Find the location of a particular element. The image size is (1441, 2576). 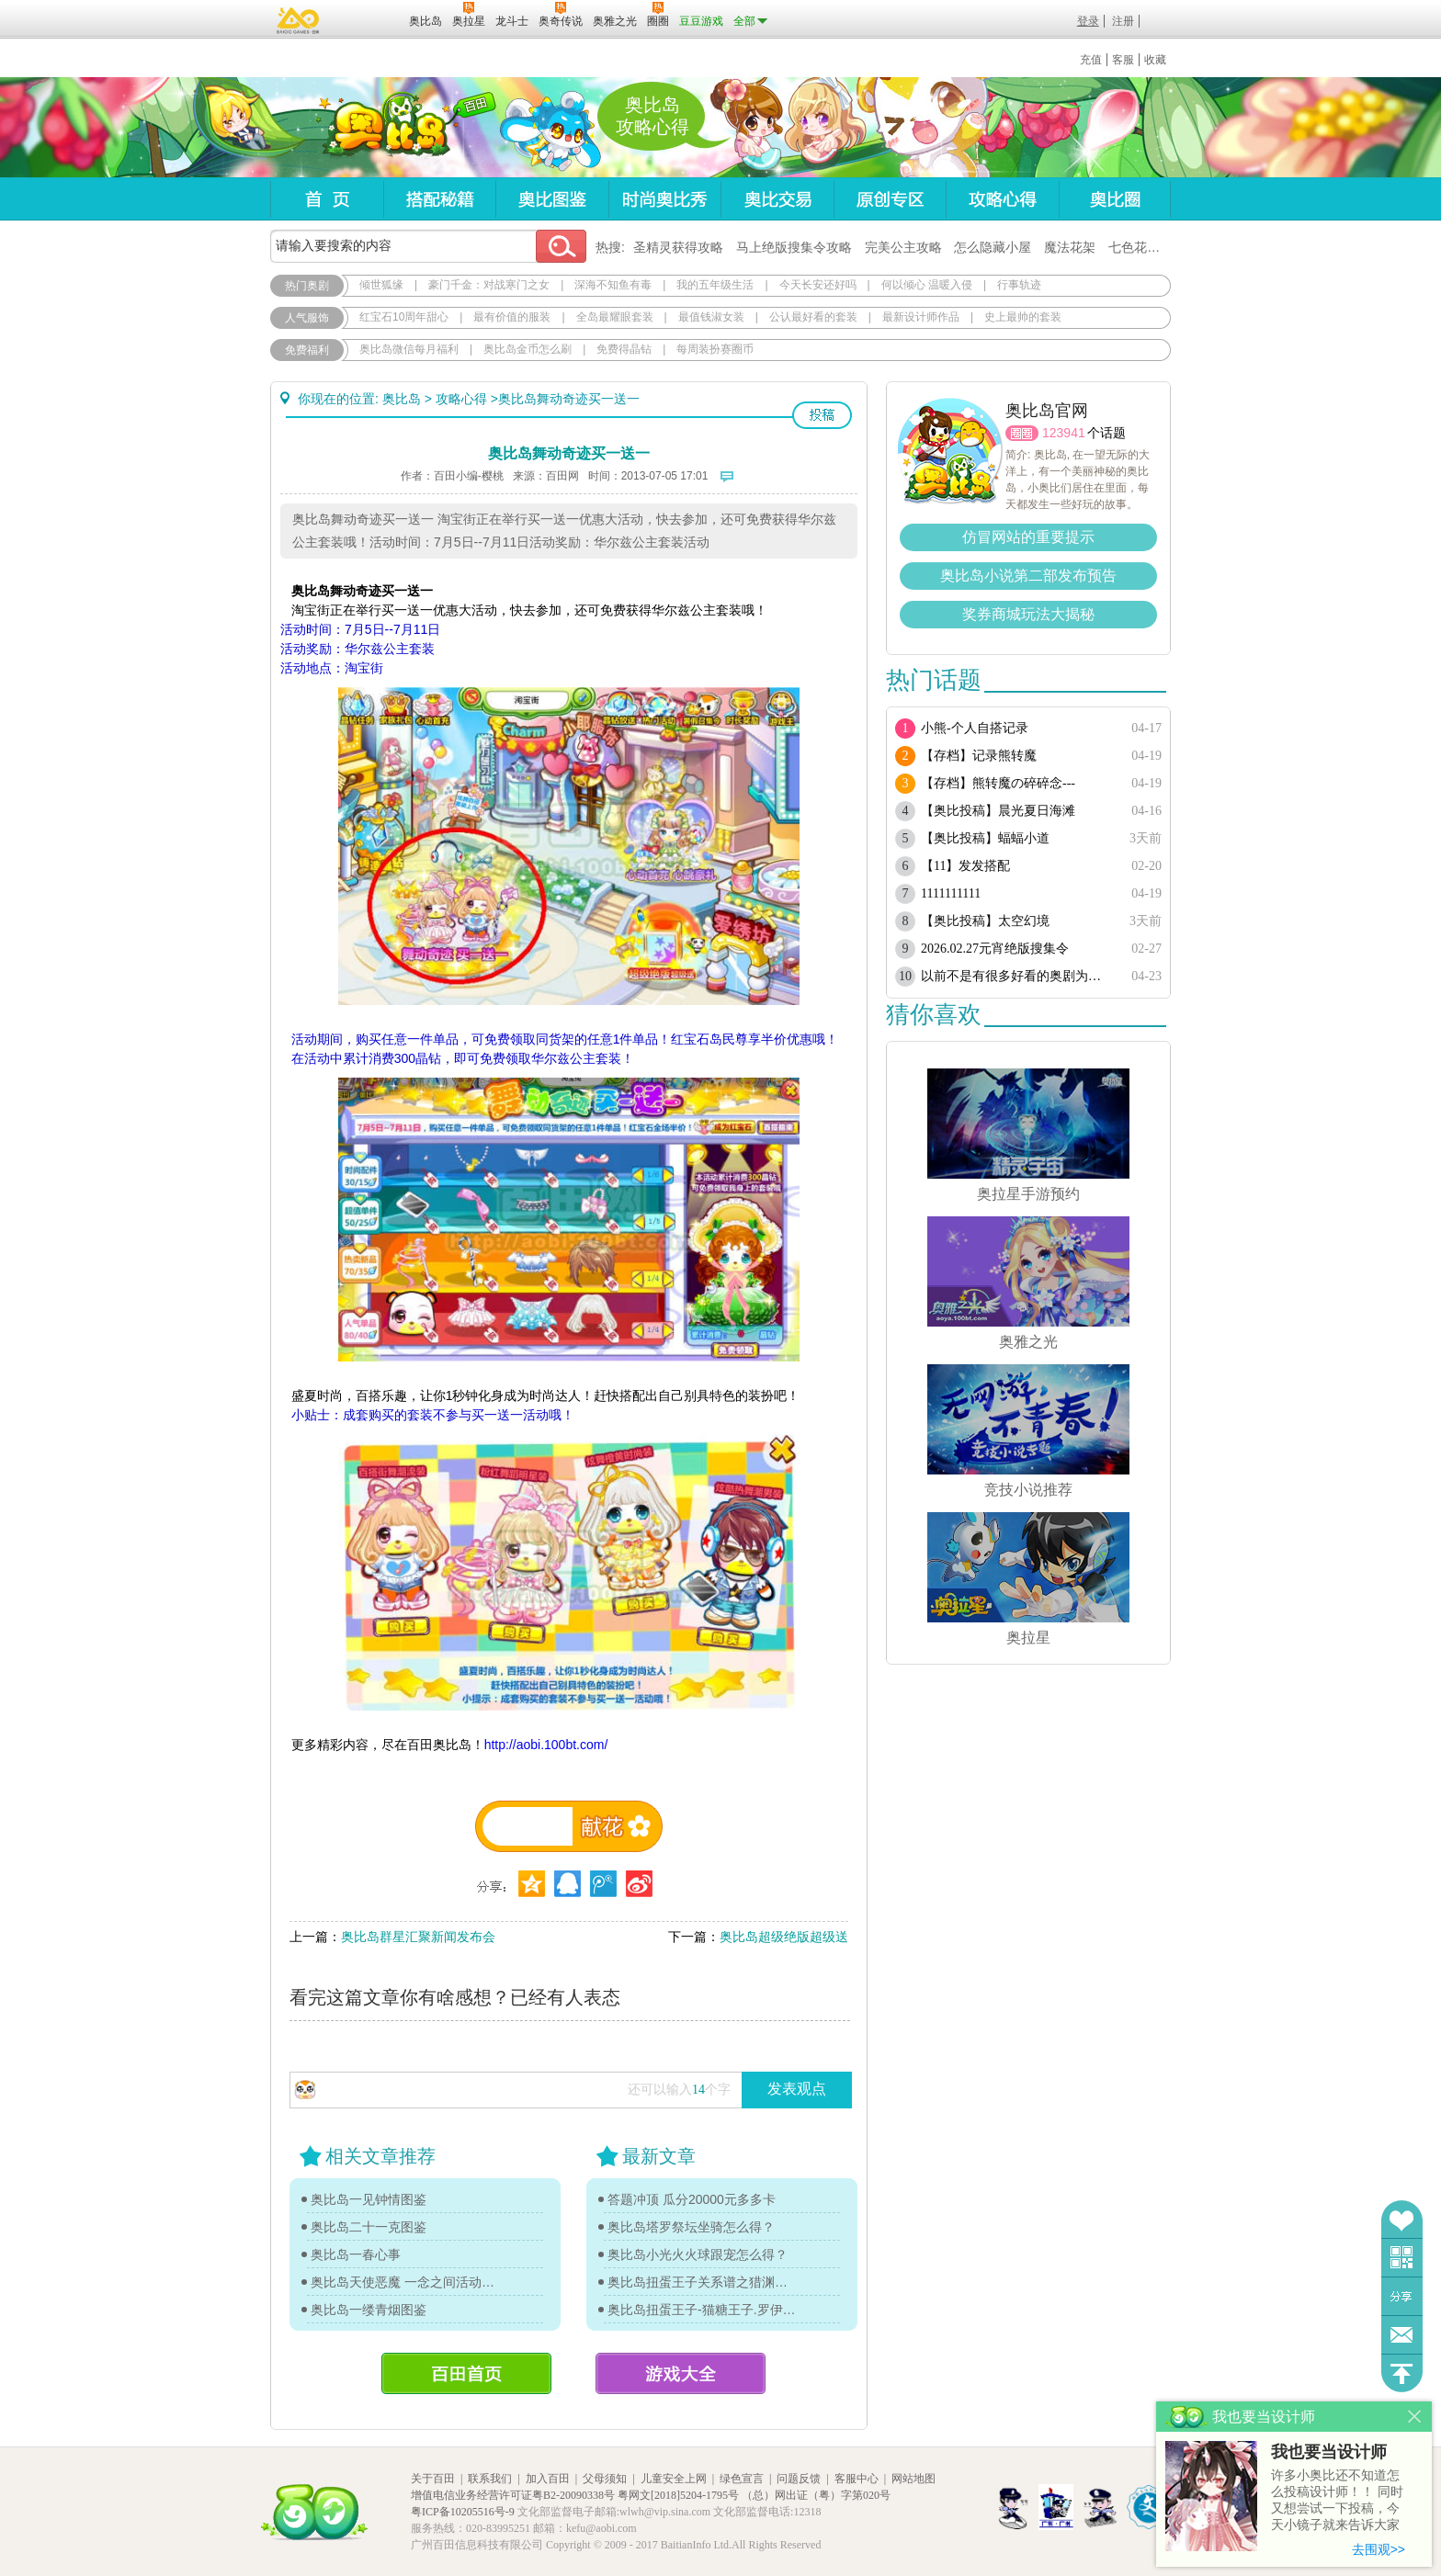

奖券商城玩法大揭秘 is located at coordinates (1028, 614).